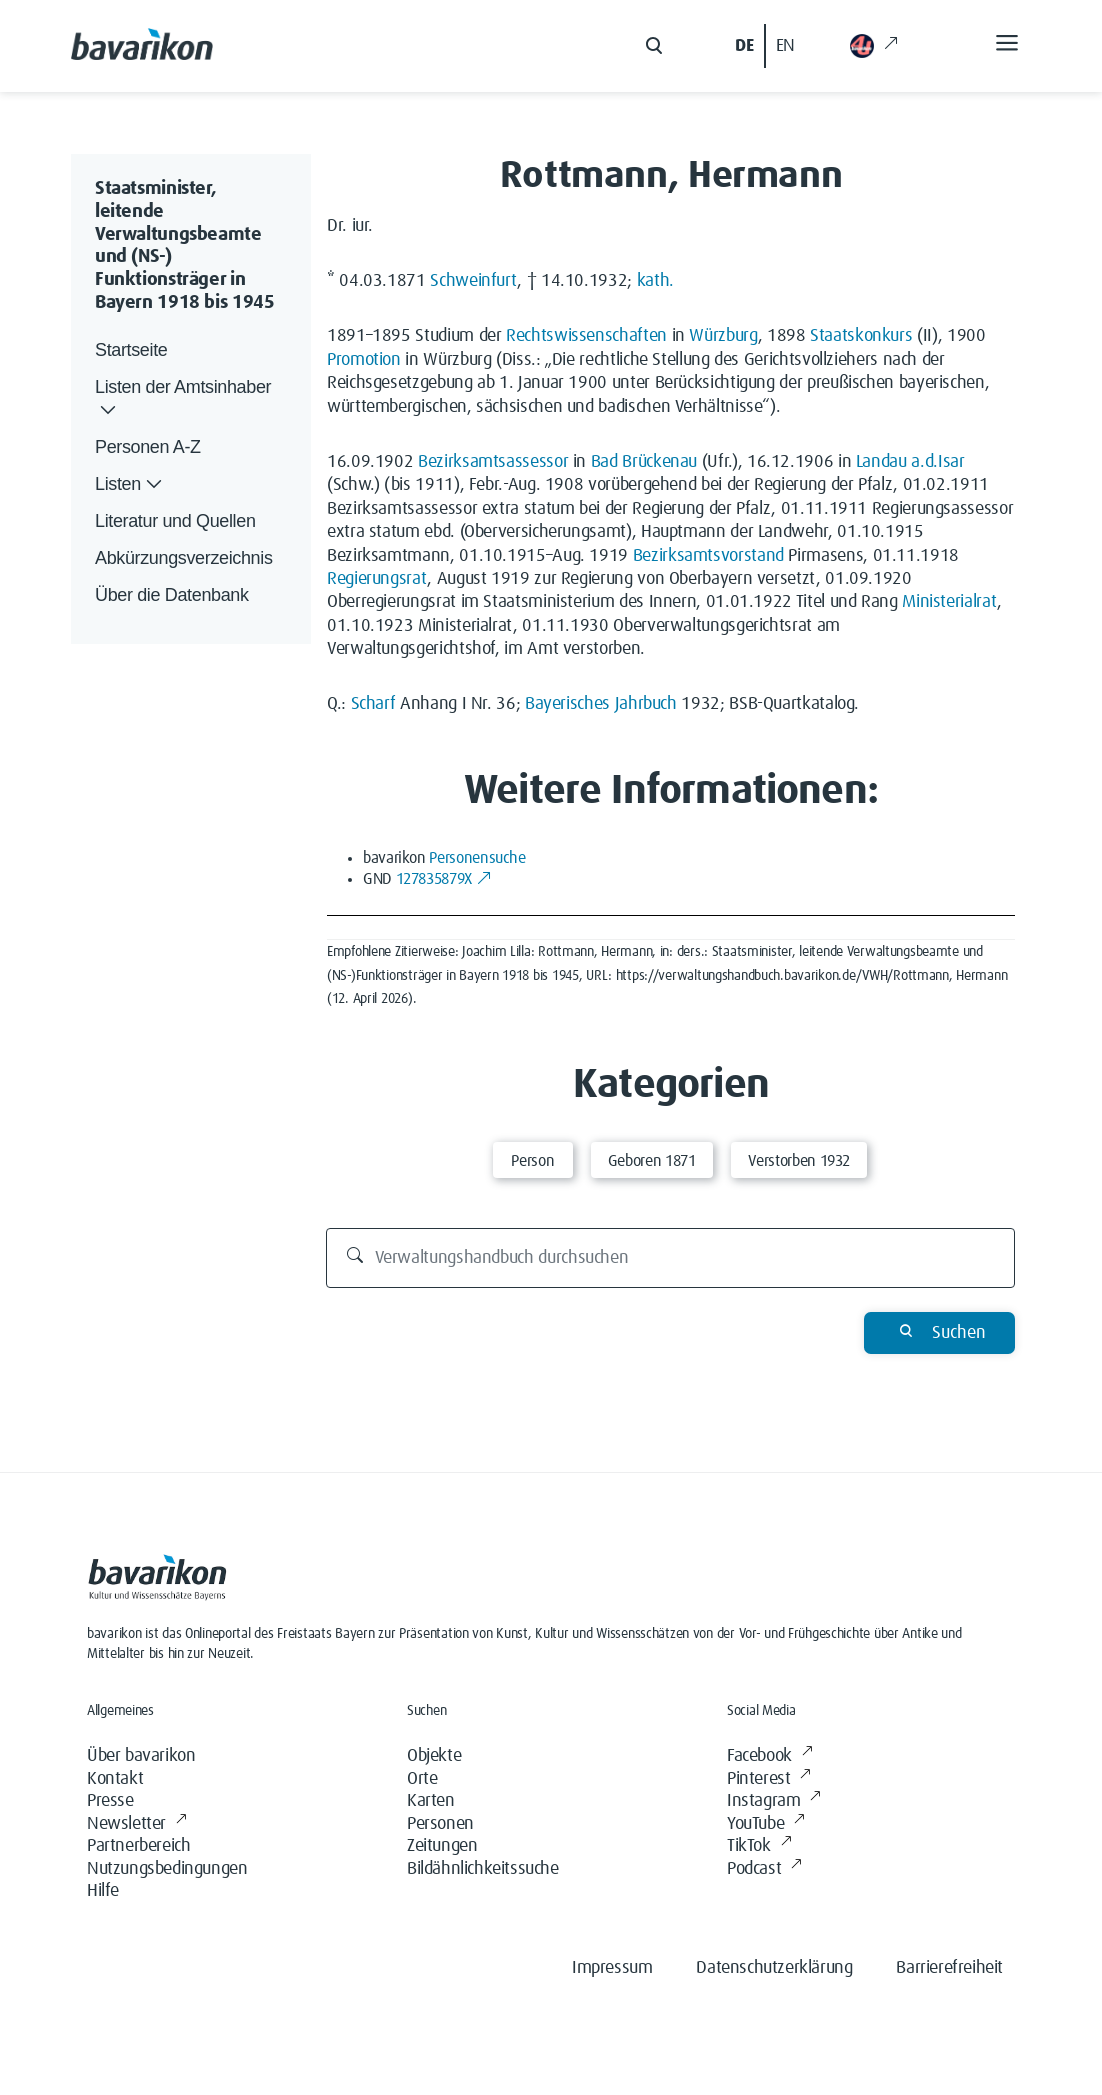  I want to click on 127835879X, so click(444, 879).